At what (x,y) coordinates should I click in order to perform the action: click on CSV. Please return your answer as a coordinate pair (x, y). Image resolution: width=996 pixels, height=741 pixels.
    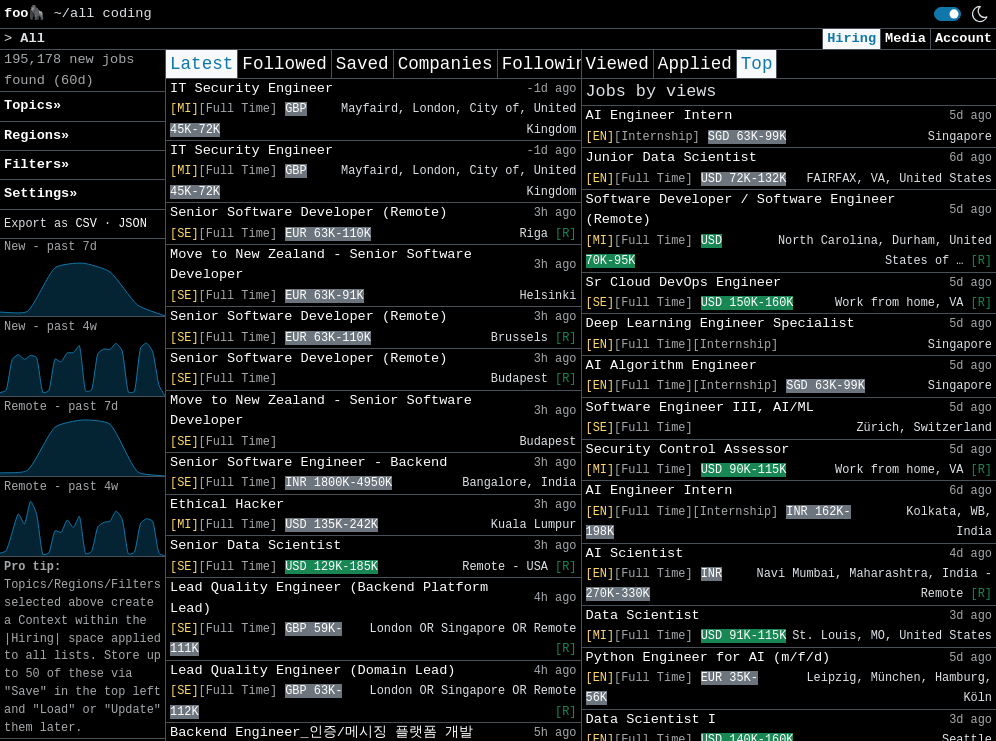
    Looking at the image, I should click on (85, 224).